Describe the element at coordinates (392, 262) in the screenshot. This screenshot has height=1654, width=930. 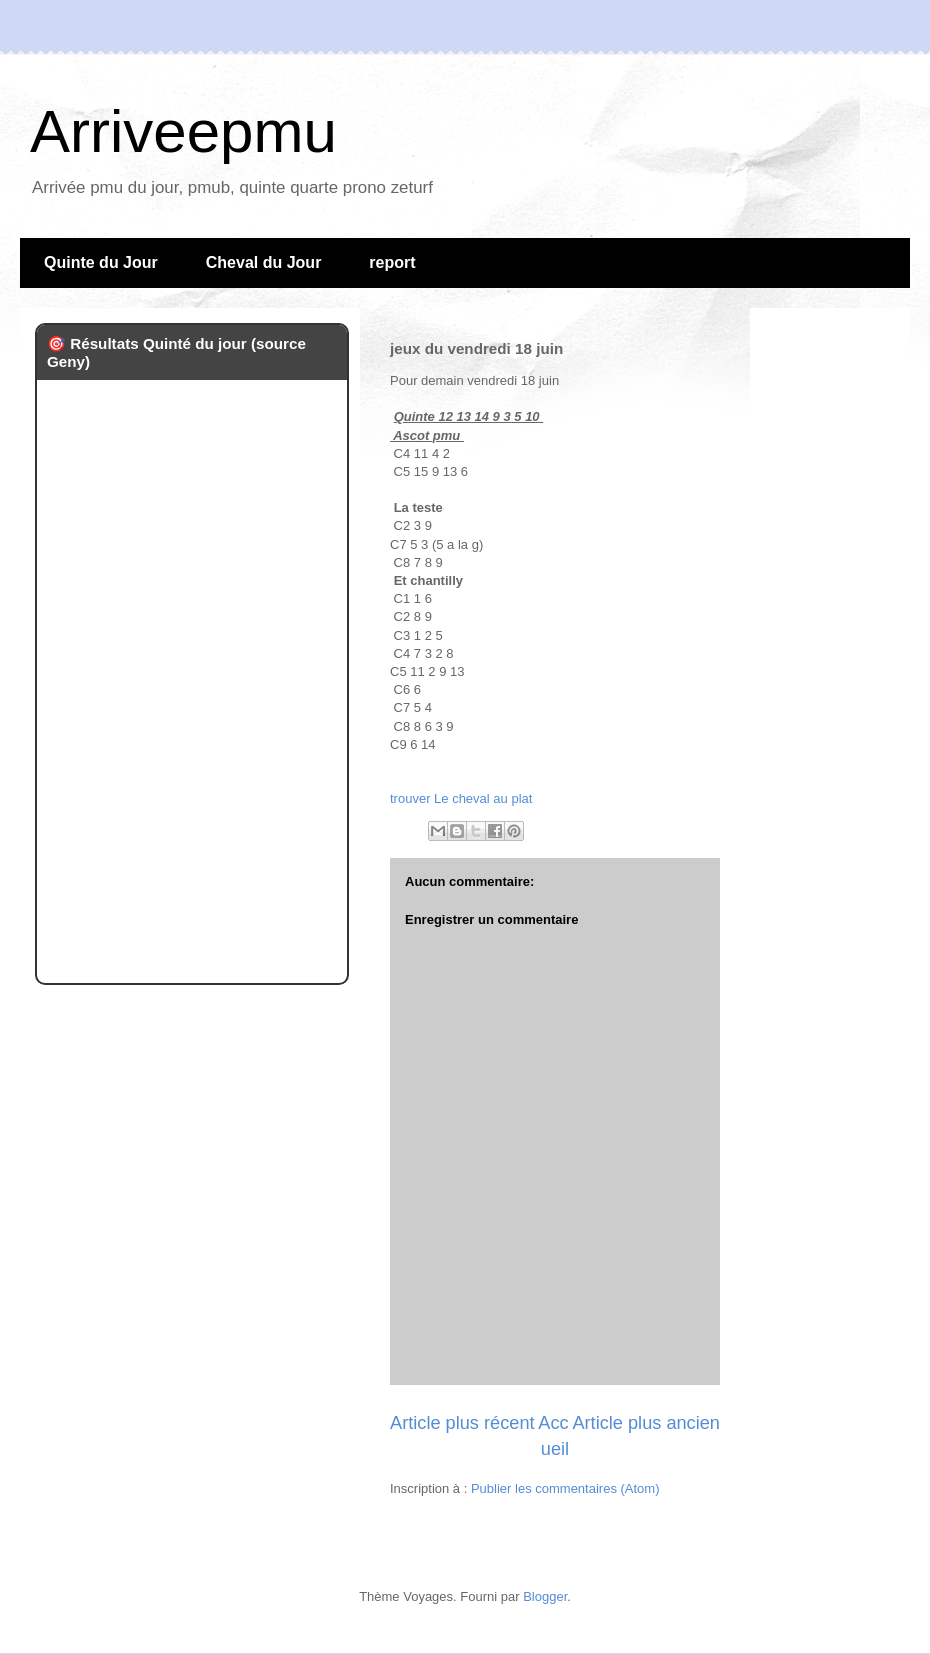
I see `report` at that location.